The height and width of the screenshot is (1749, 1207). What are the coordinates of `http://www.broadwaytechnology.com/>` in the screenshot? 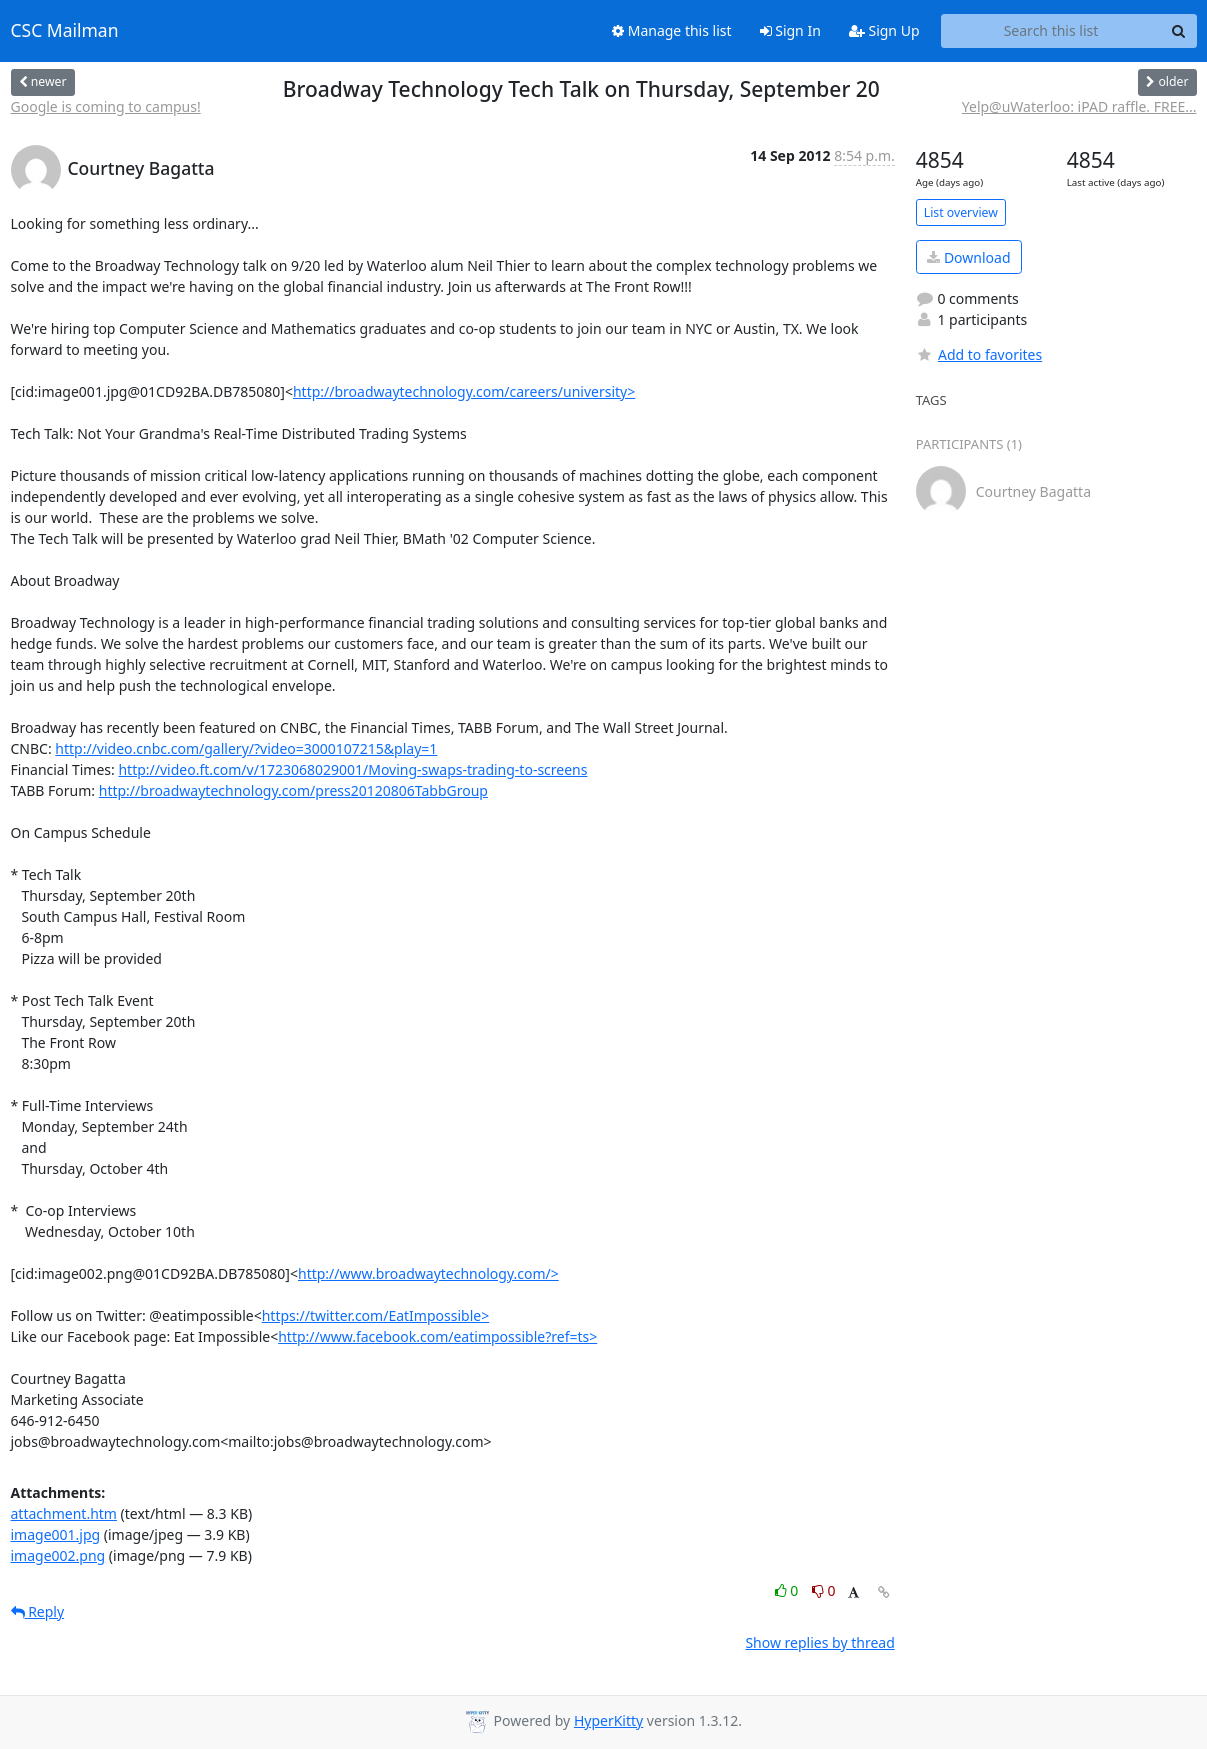 It's located at (428, 1273).